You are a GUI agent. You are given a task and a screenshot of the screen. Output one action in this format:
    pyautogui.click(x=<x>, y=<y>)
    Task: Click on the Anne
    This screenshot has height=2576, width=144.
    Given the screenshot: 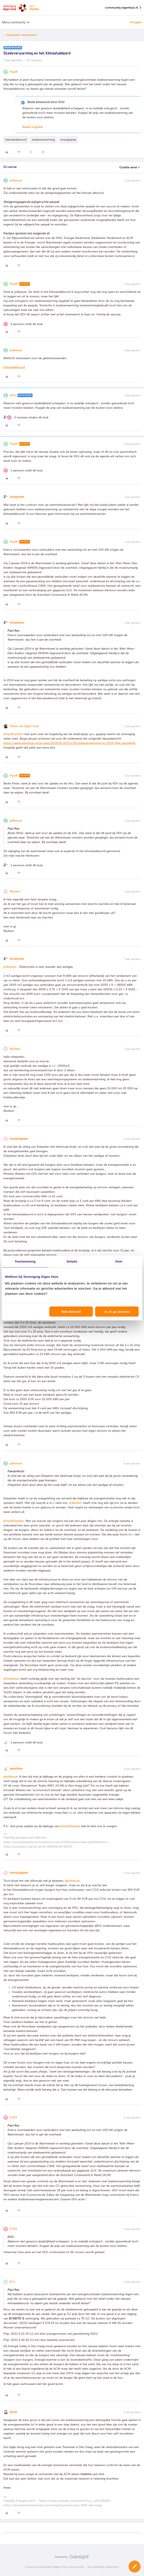 What is the action you would take?
    pyautogui.click(x=13, y=2412)
    